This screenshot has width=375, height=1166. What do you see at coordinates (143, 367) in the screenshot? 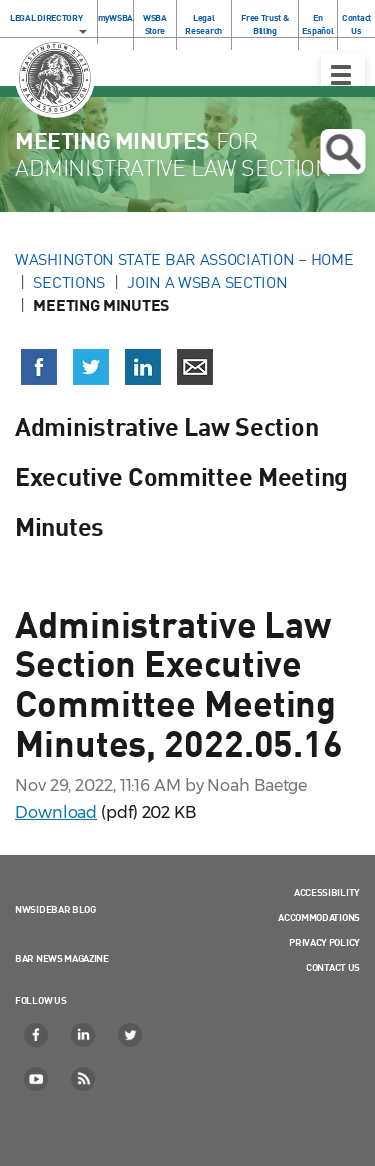
I see `[Share on LinkedIn (opens in a new window)]` at bounding box center [143, 367].